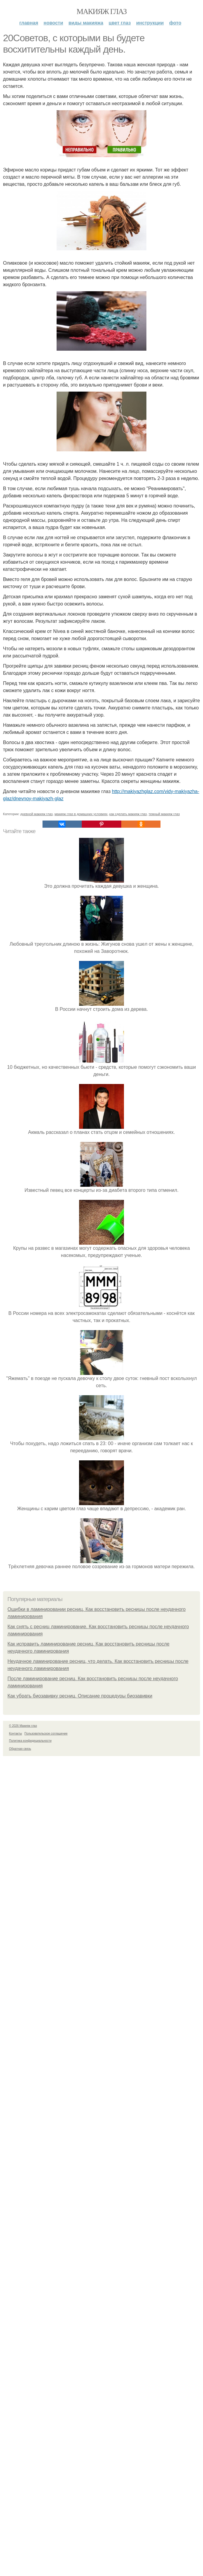 This screenshot has height=2576, width=203. Describe the element at coordinates (128, 1207) in the screenshot. I see `как сделать макияж глаз` at that location.